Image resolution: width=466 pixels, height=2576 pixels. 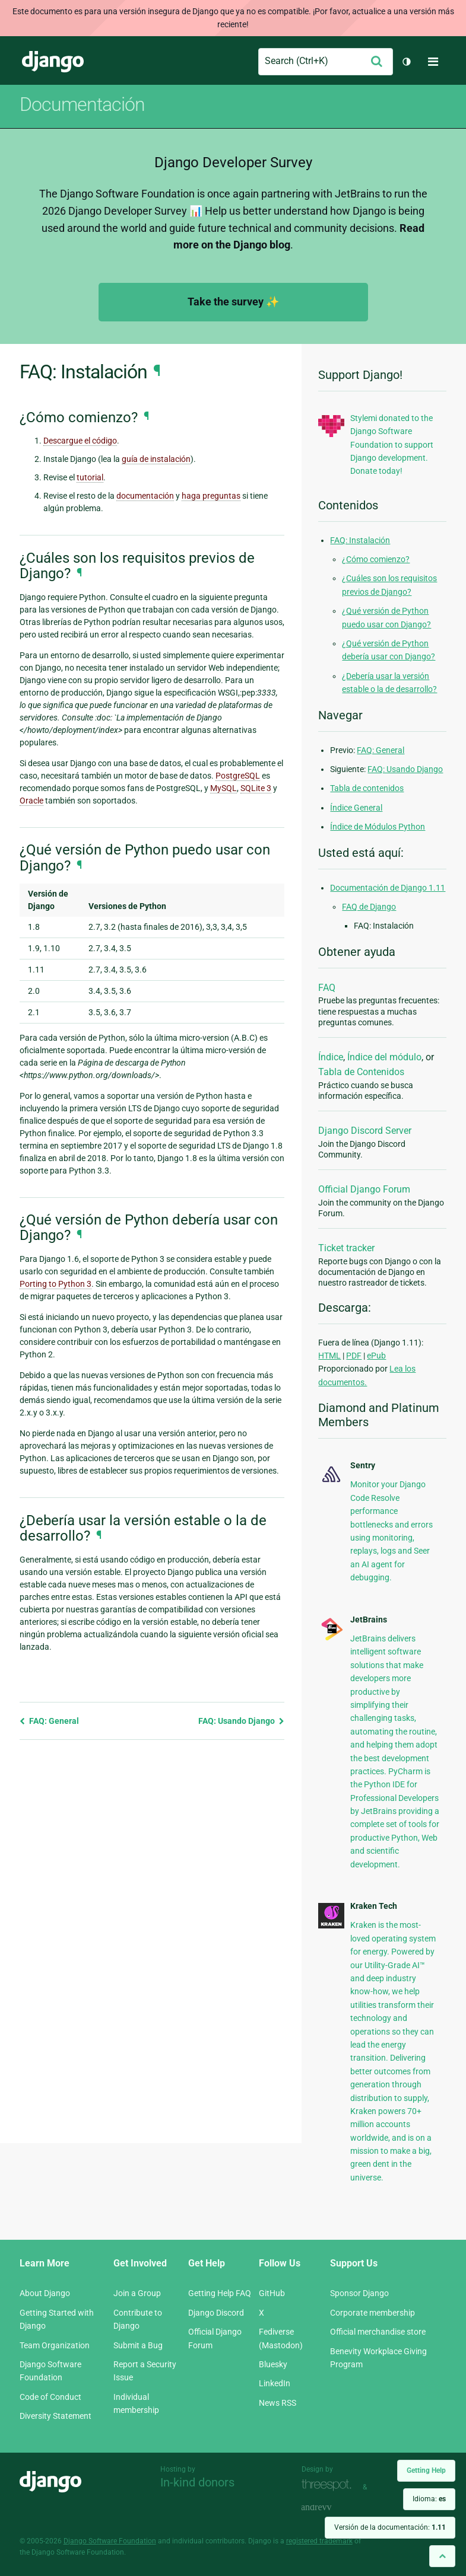 What do you see at coordinates (80, 440) in the screenshot?
I see `Descargue el código` at bounding box center [80, 440].